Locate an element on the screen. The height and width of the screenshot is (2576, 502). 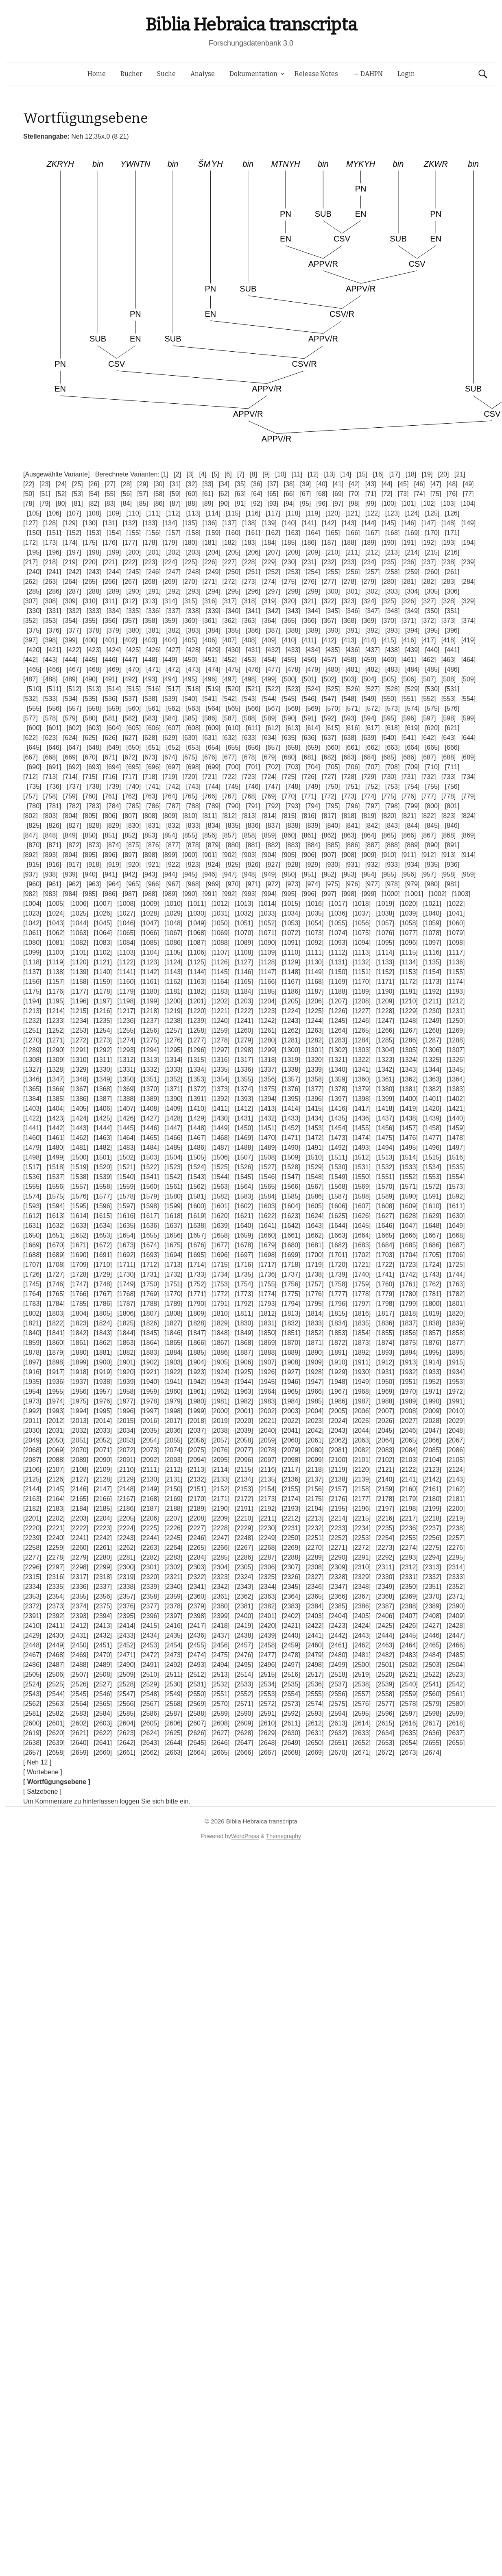
[2289] is located at coordinates (314, 1557).